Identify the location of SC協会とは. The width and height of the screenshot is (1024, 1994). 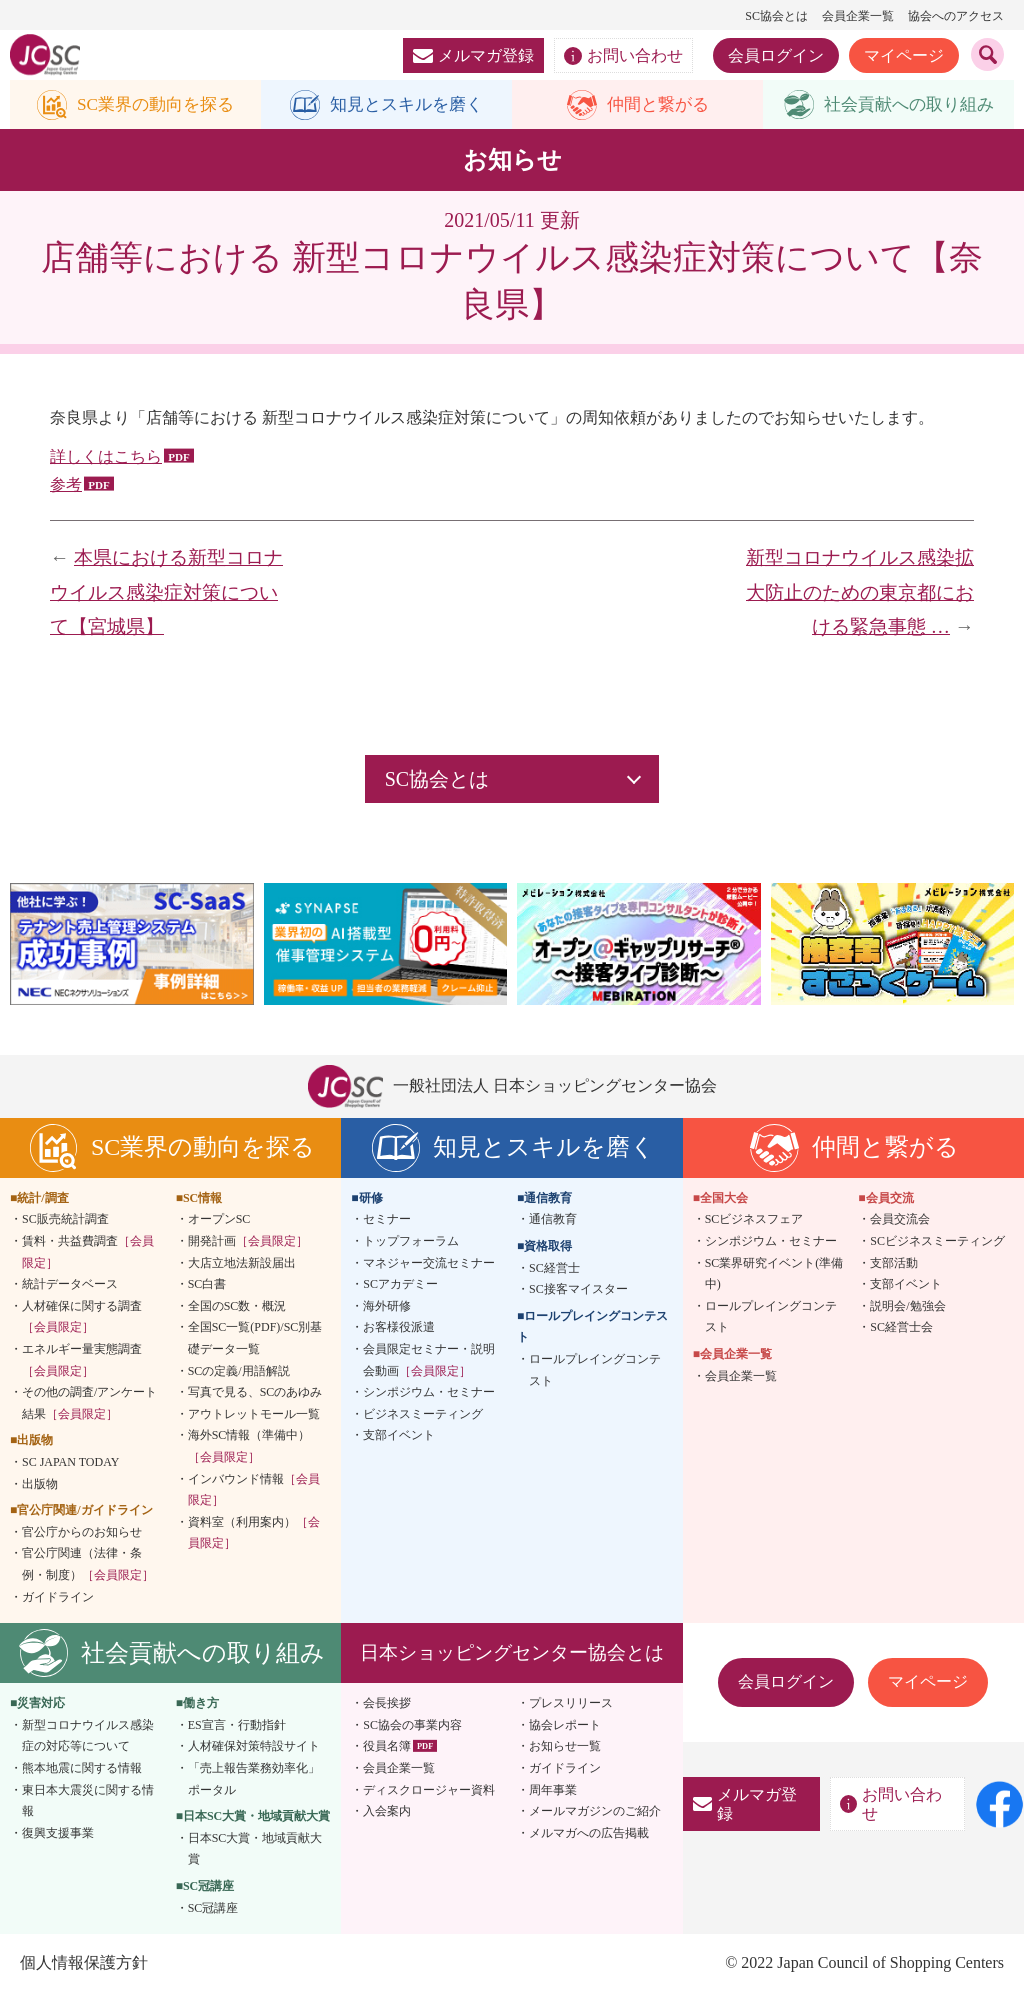
(776, 16).